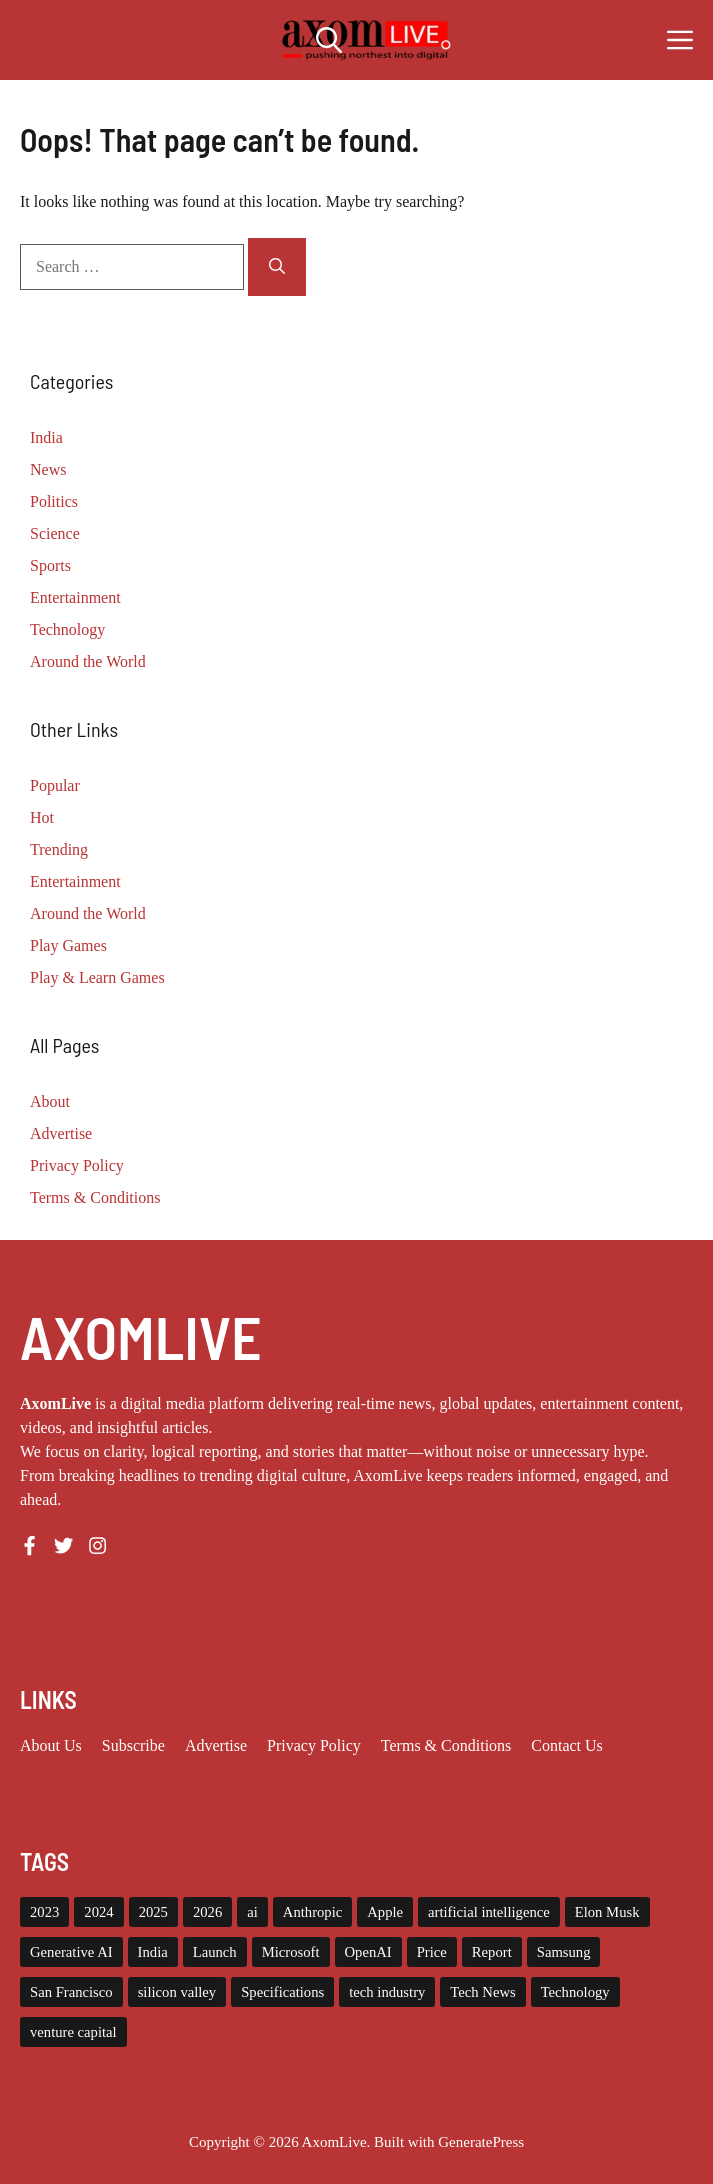  Describe the element at coordinates (177, 1992) in the screenshot. I see `silicon valley [silicon valley (11 items)]` at that location.